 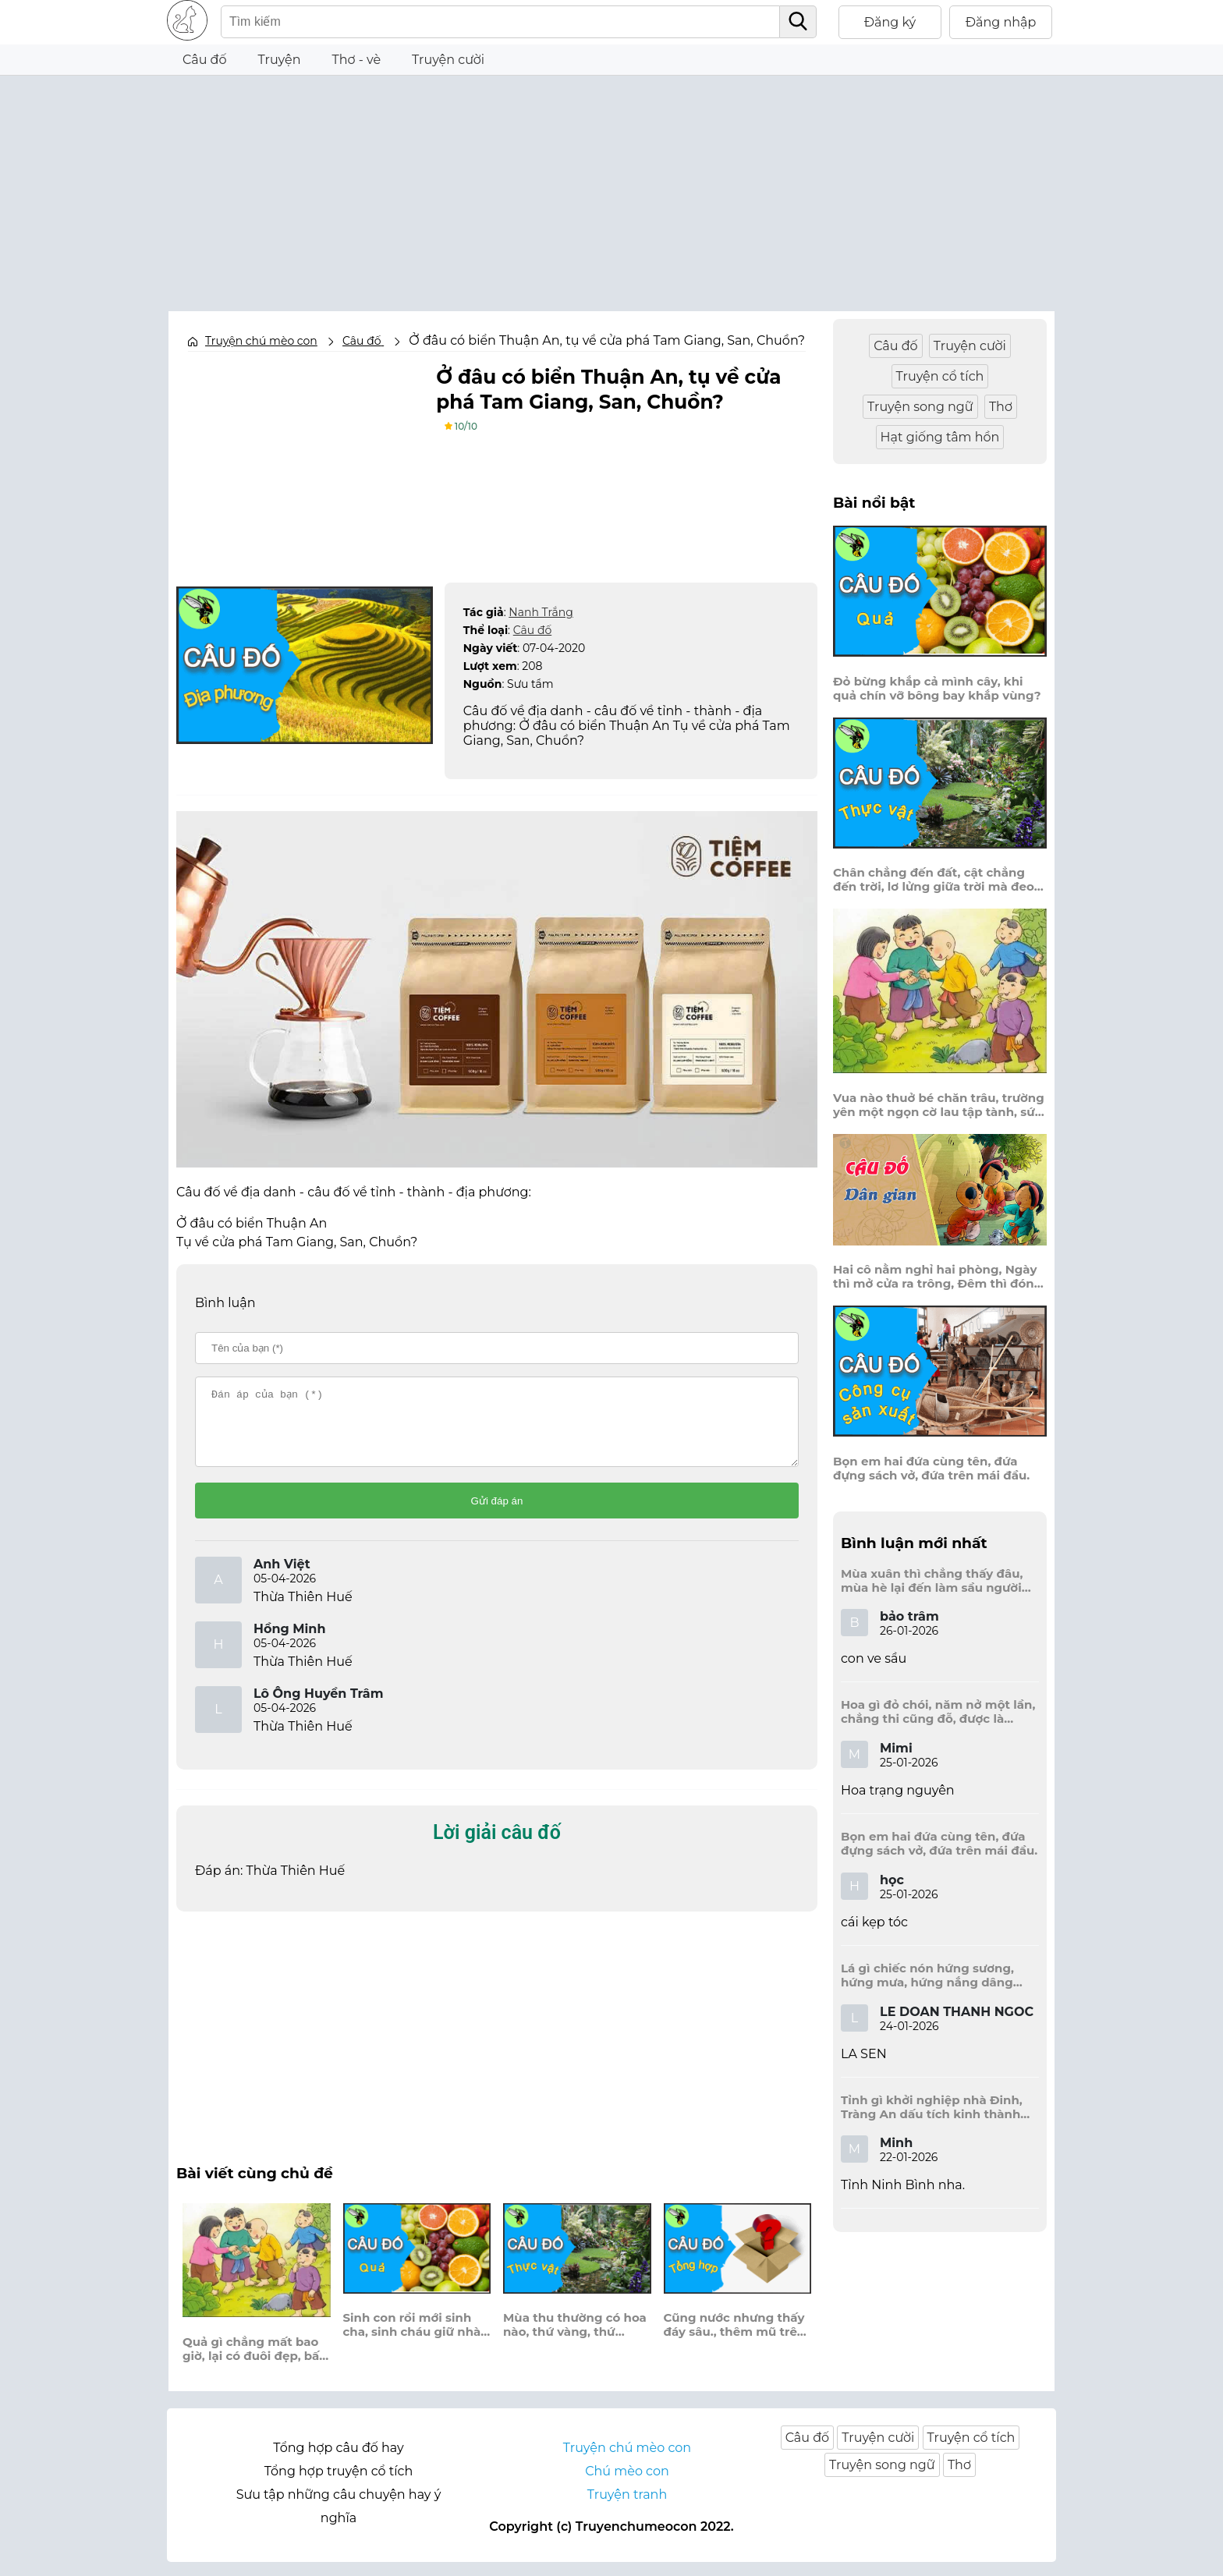 I want to click on Thơ, so click(x=1000, y=406).